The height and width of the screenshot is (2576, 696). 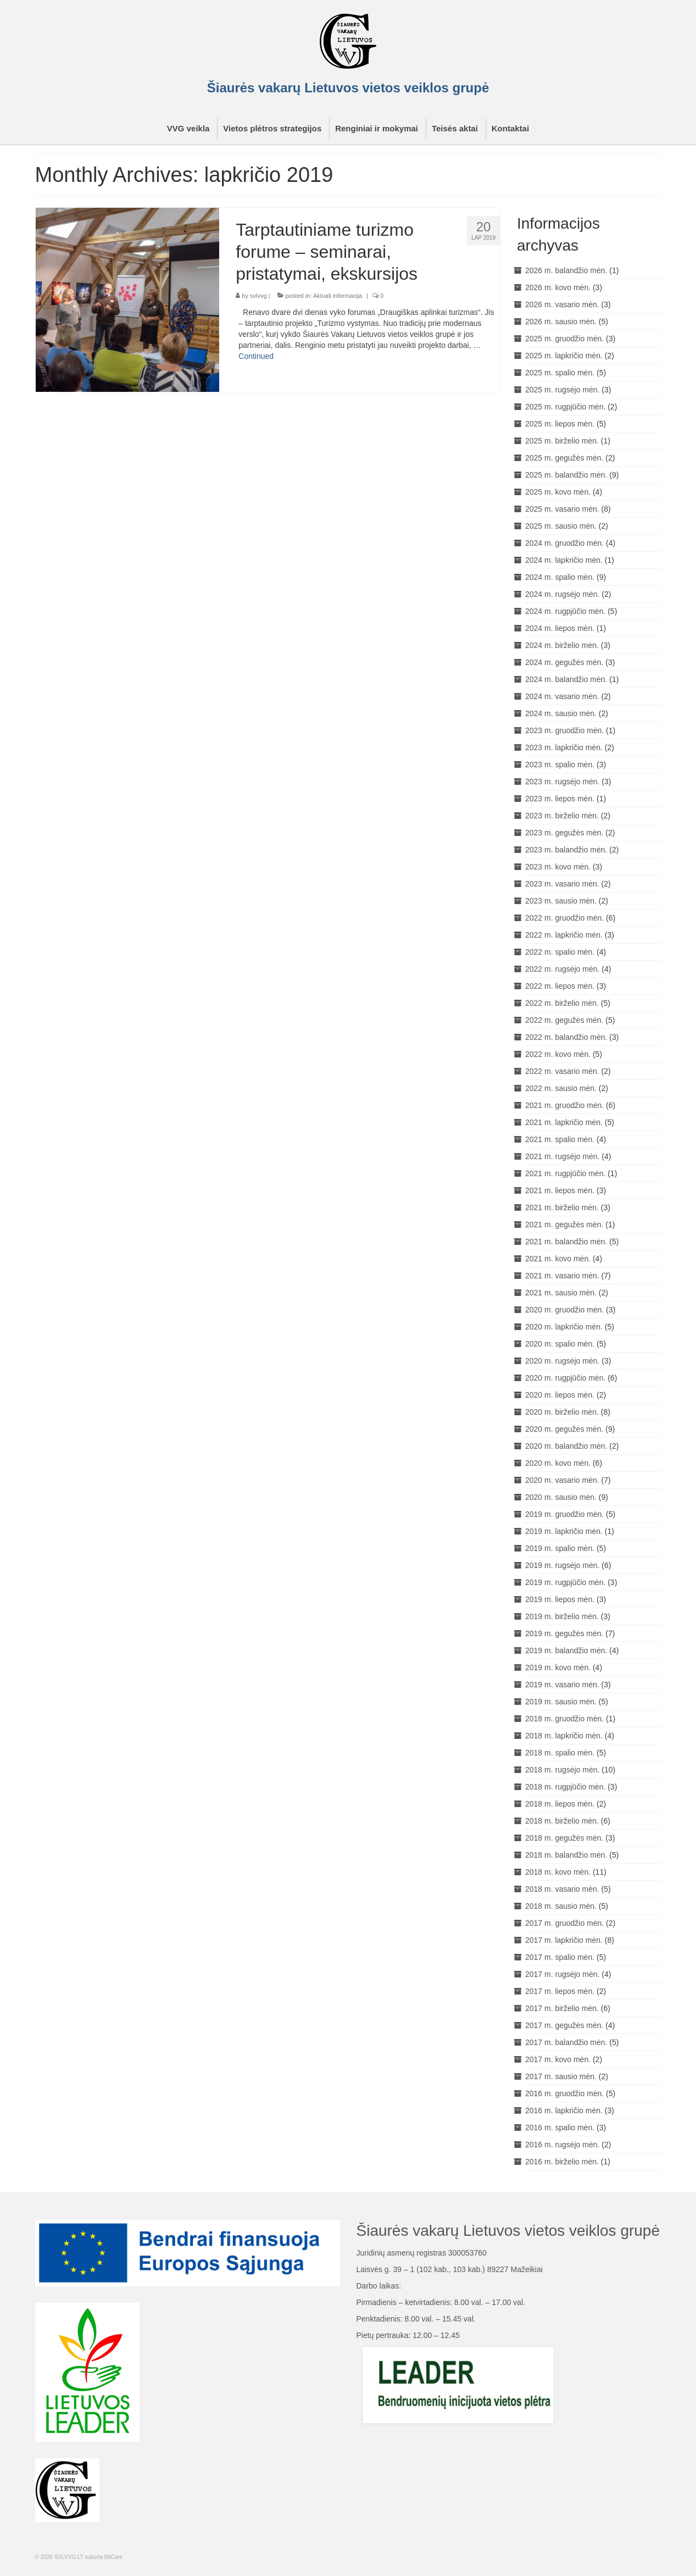 I want to click on 2023 m. lapkričio mėn., so click(x=564, y=747).